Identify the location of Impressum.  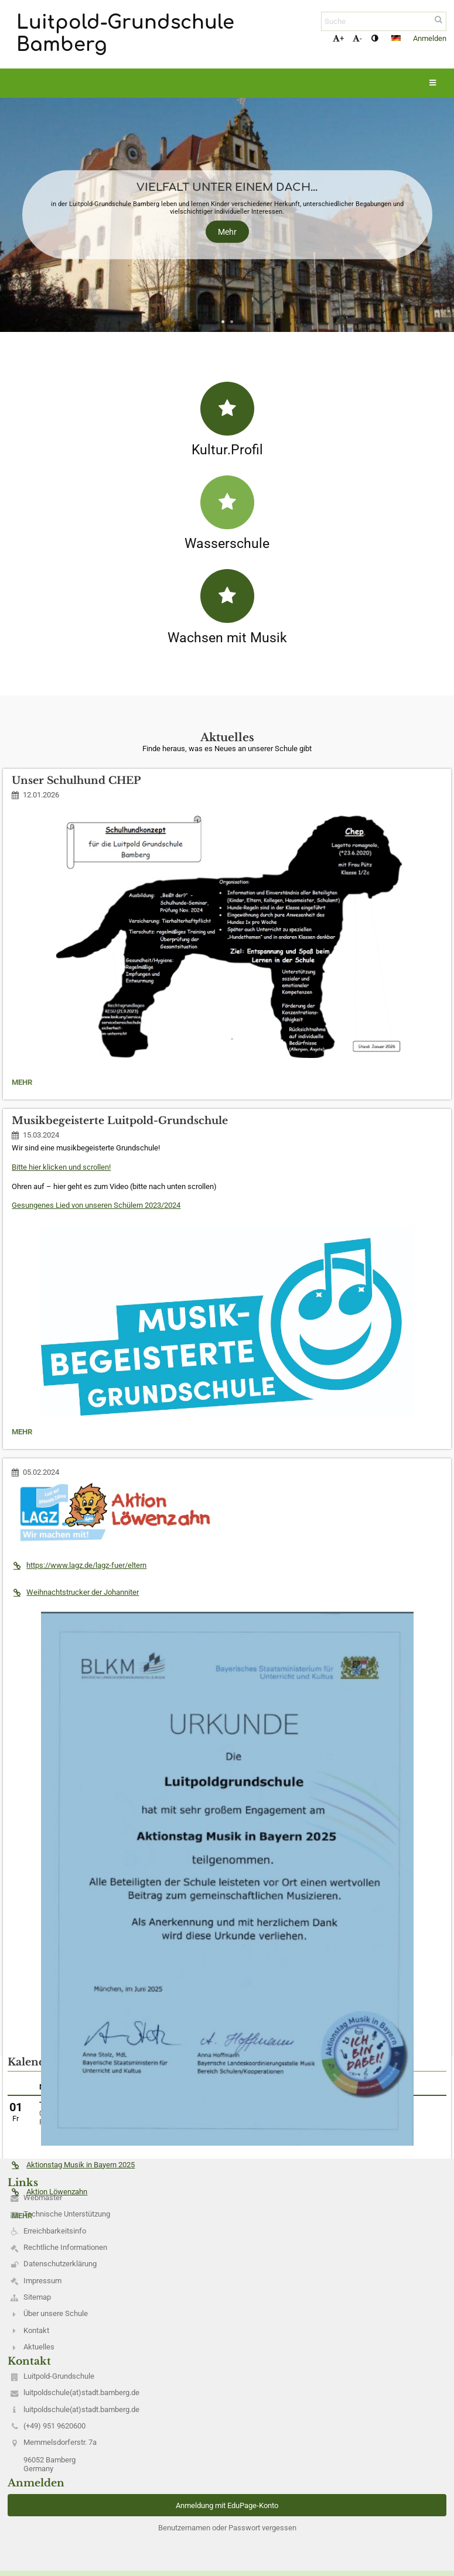
(42, 2280).